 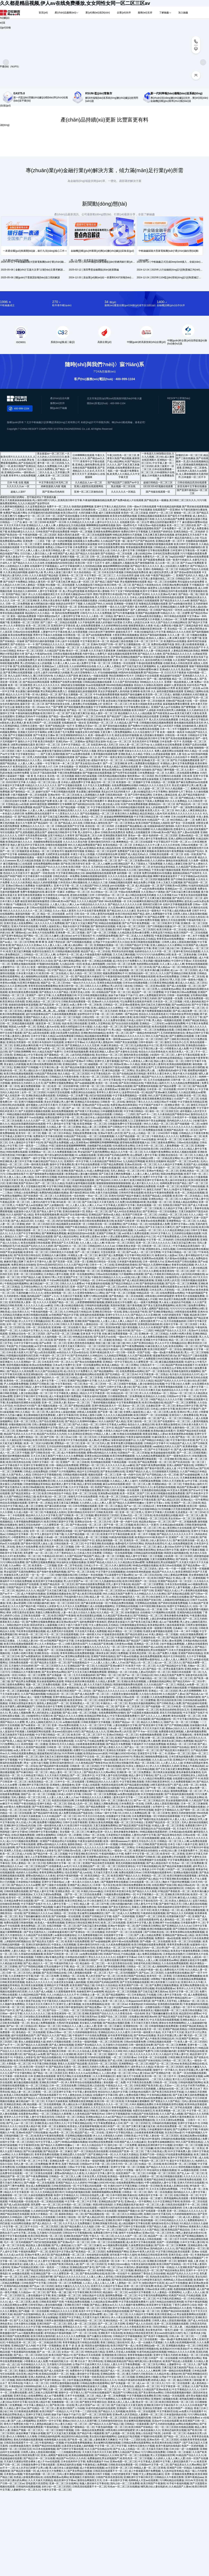 What do you see at coordinates (137, 1167) in the screenshot?
I see `欧美日韩亚洲人妻中文字幕` at bounding box center [137, 1167].